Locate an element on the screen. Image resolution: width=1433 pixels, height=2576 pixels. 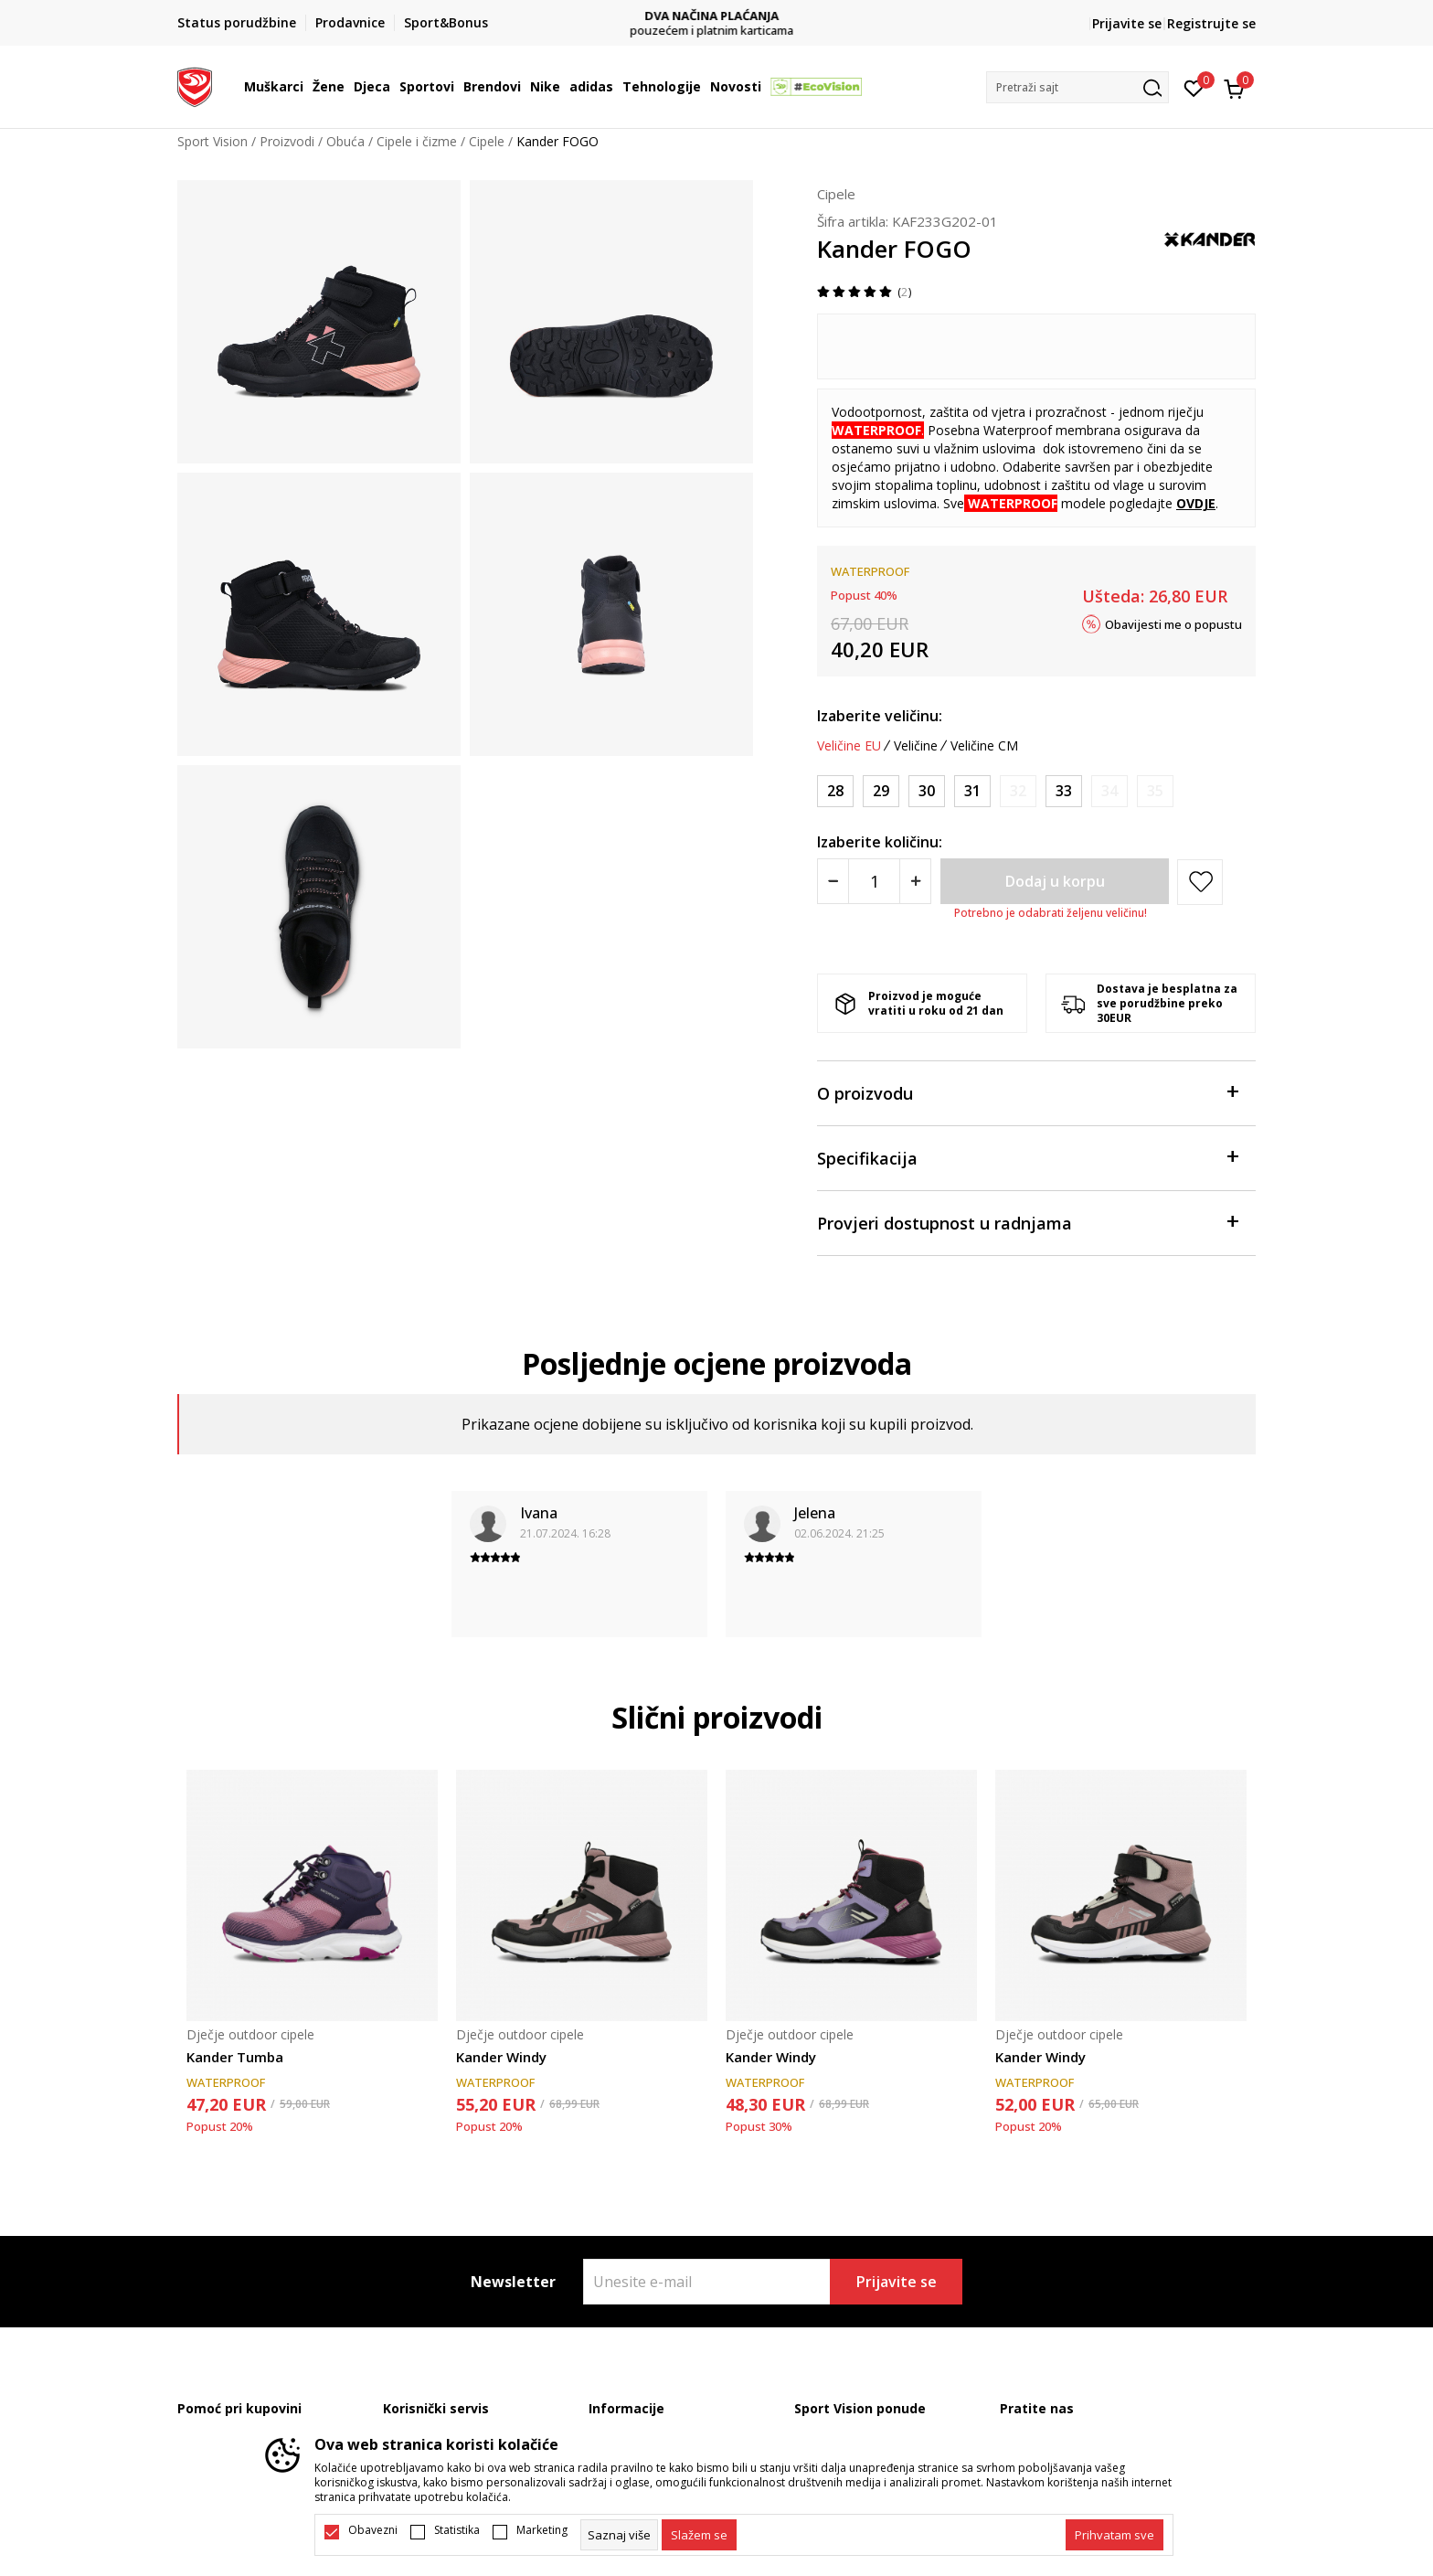
Specifikacija is located at coordinates (1027, 1156).